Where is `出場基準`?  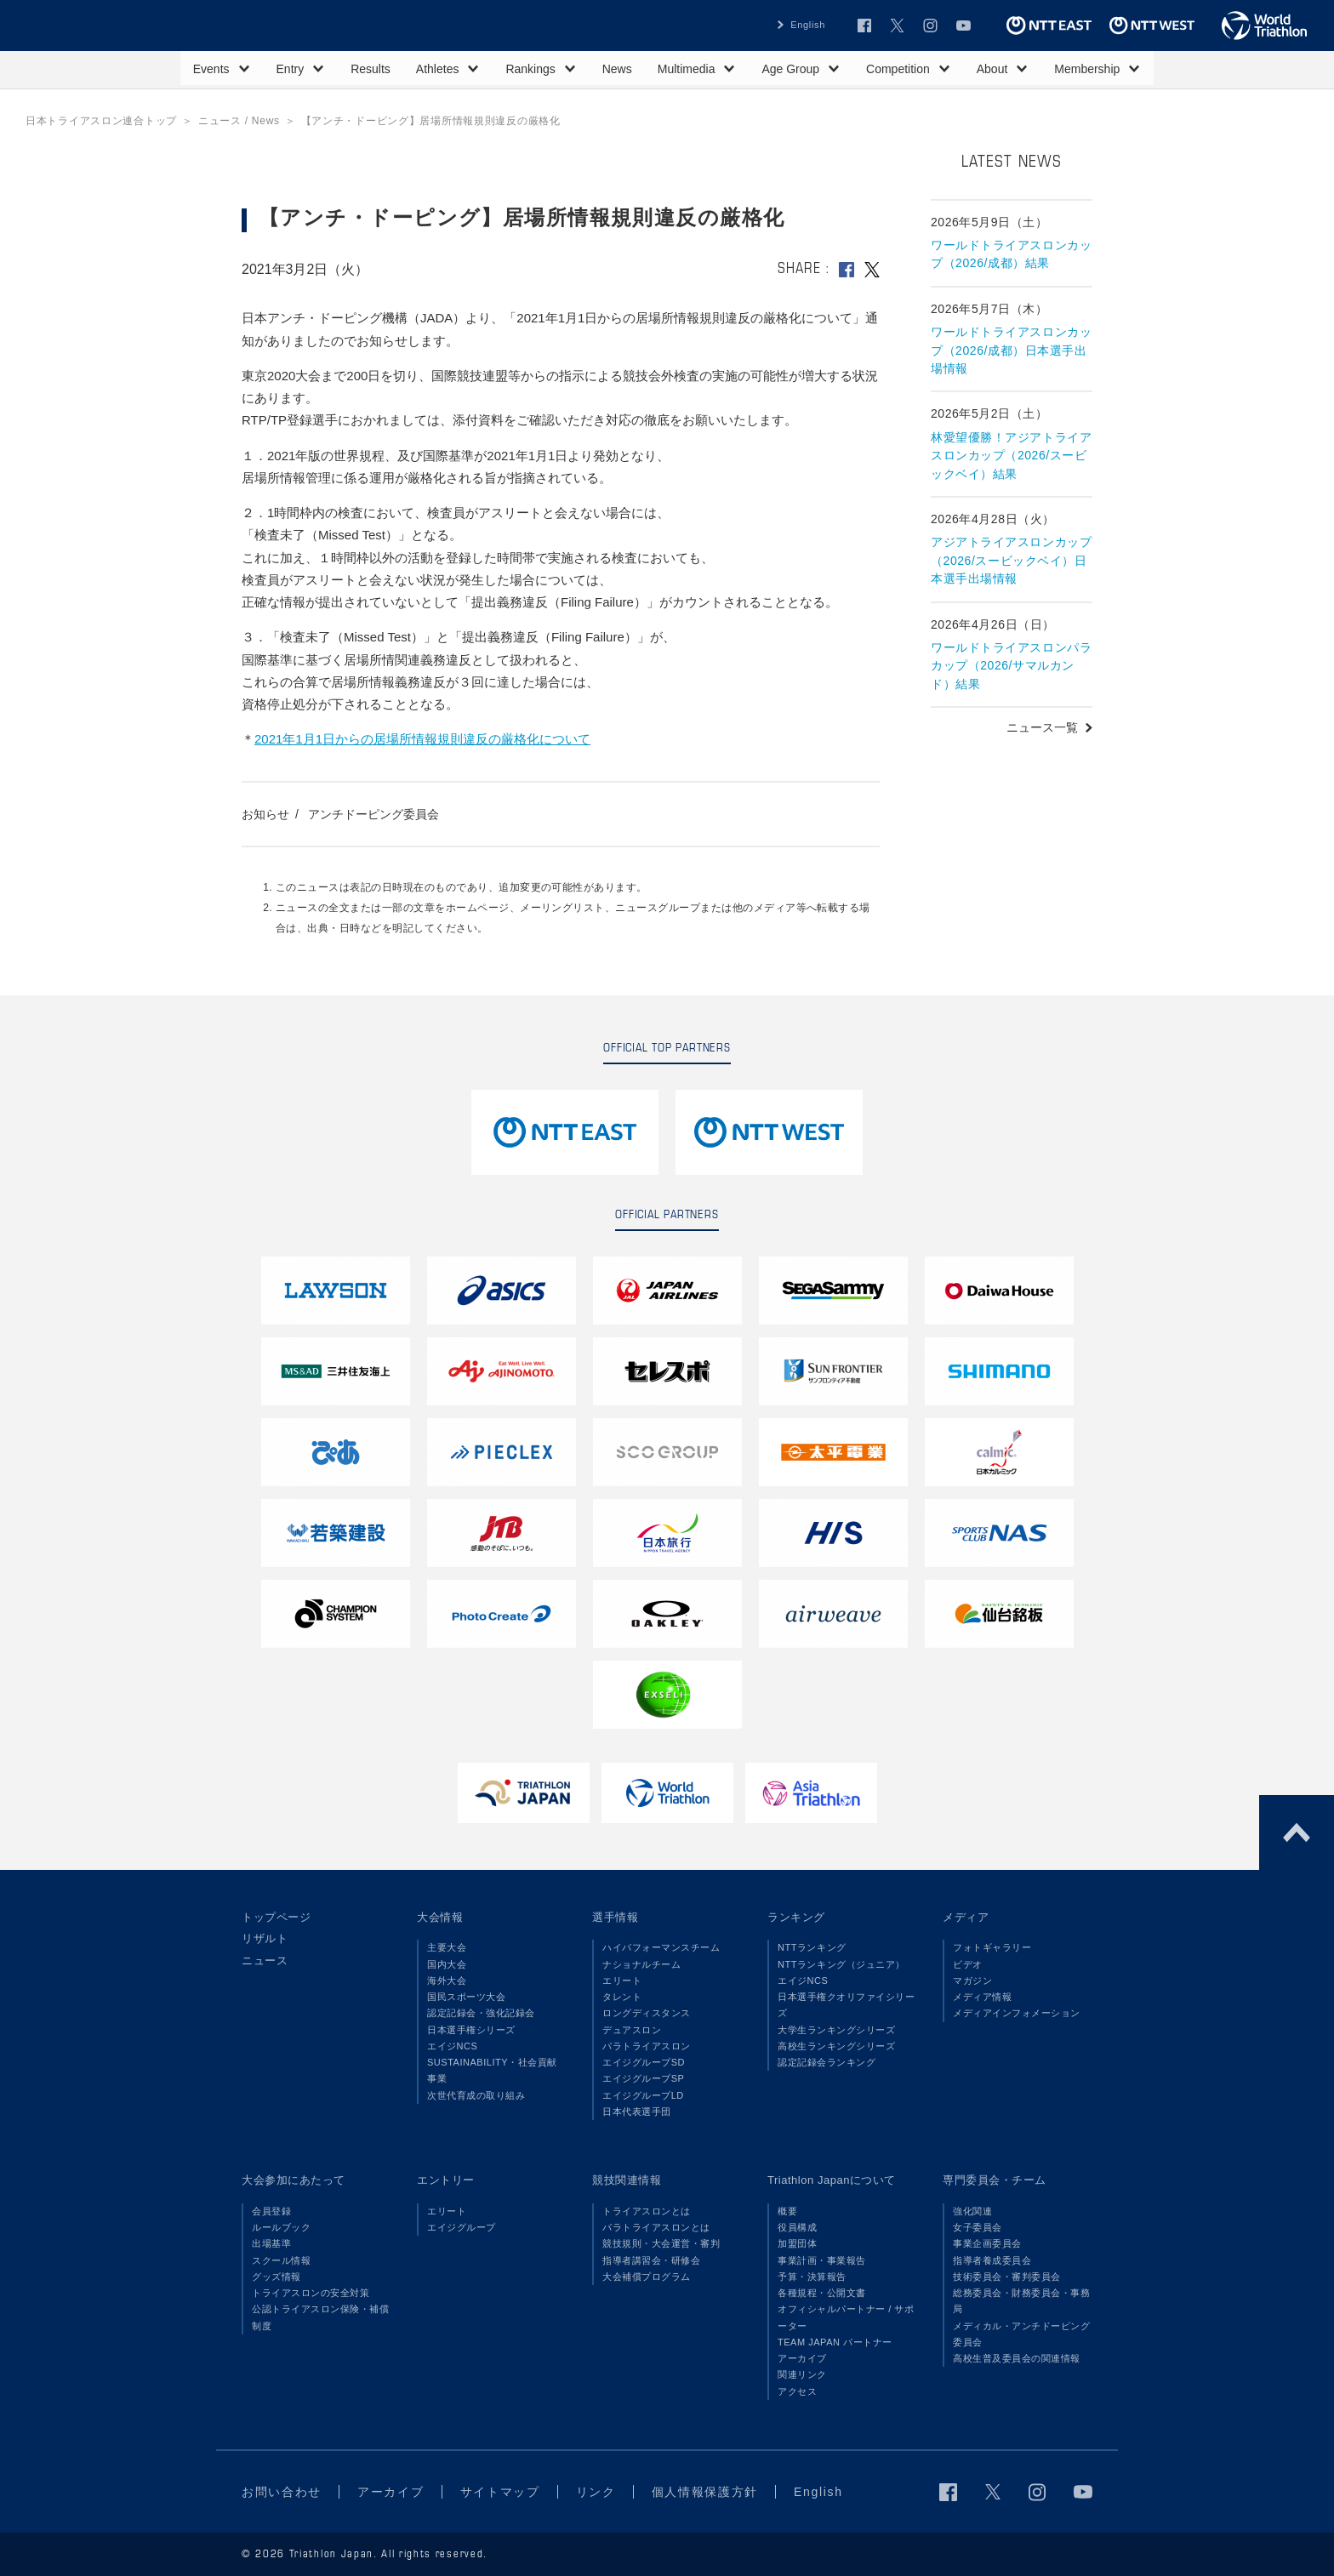
出場基準 is located at coordinates (271, 2243).